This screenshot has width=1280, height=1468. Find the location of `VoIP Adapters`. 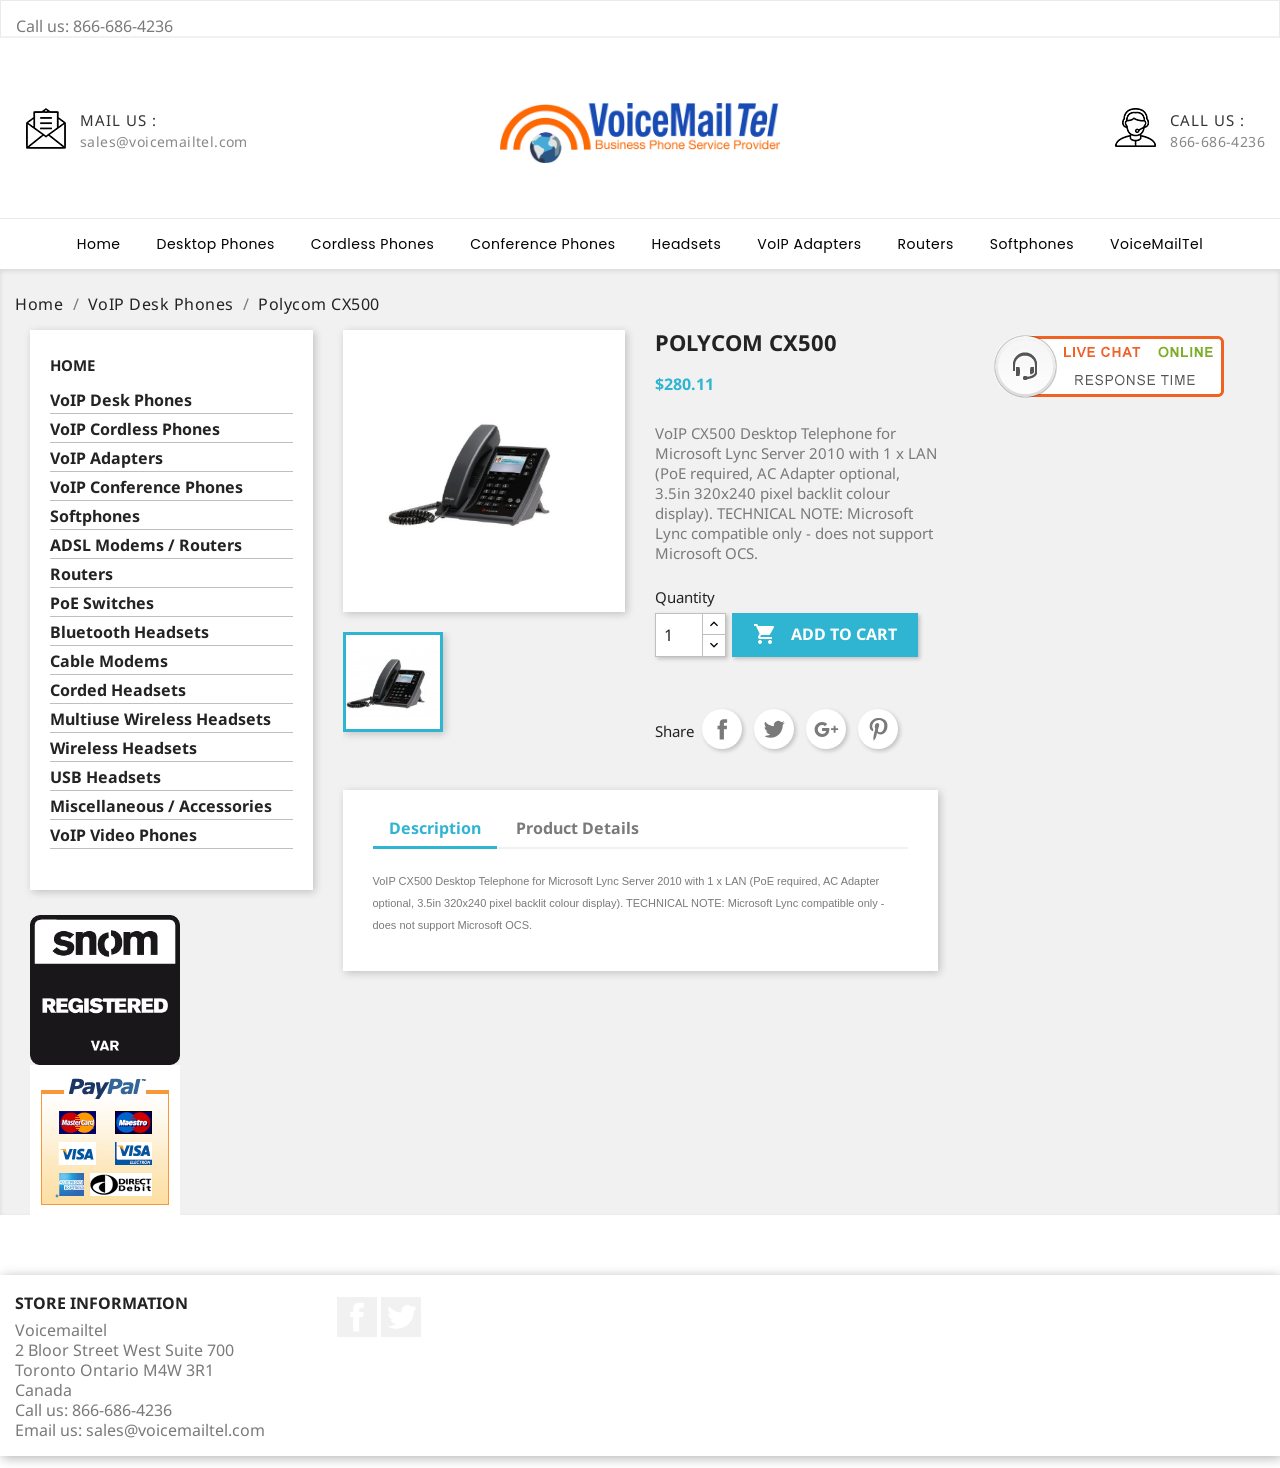

VoIP Adapters is located at coordinates (809, 256).